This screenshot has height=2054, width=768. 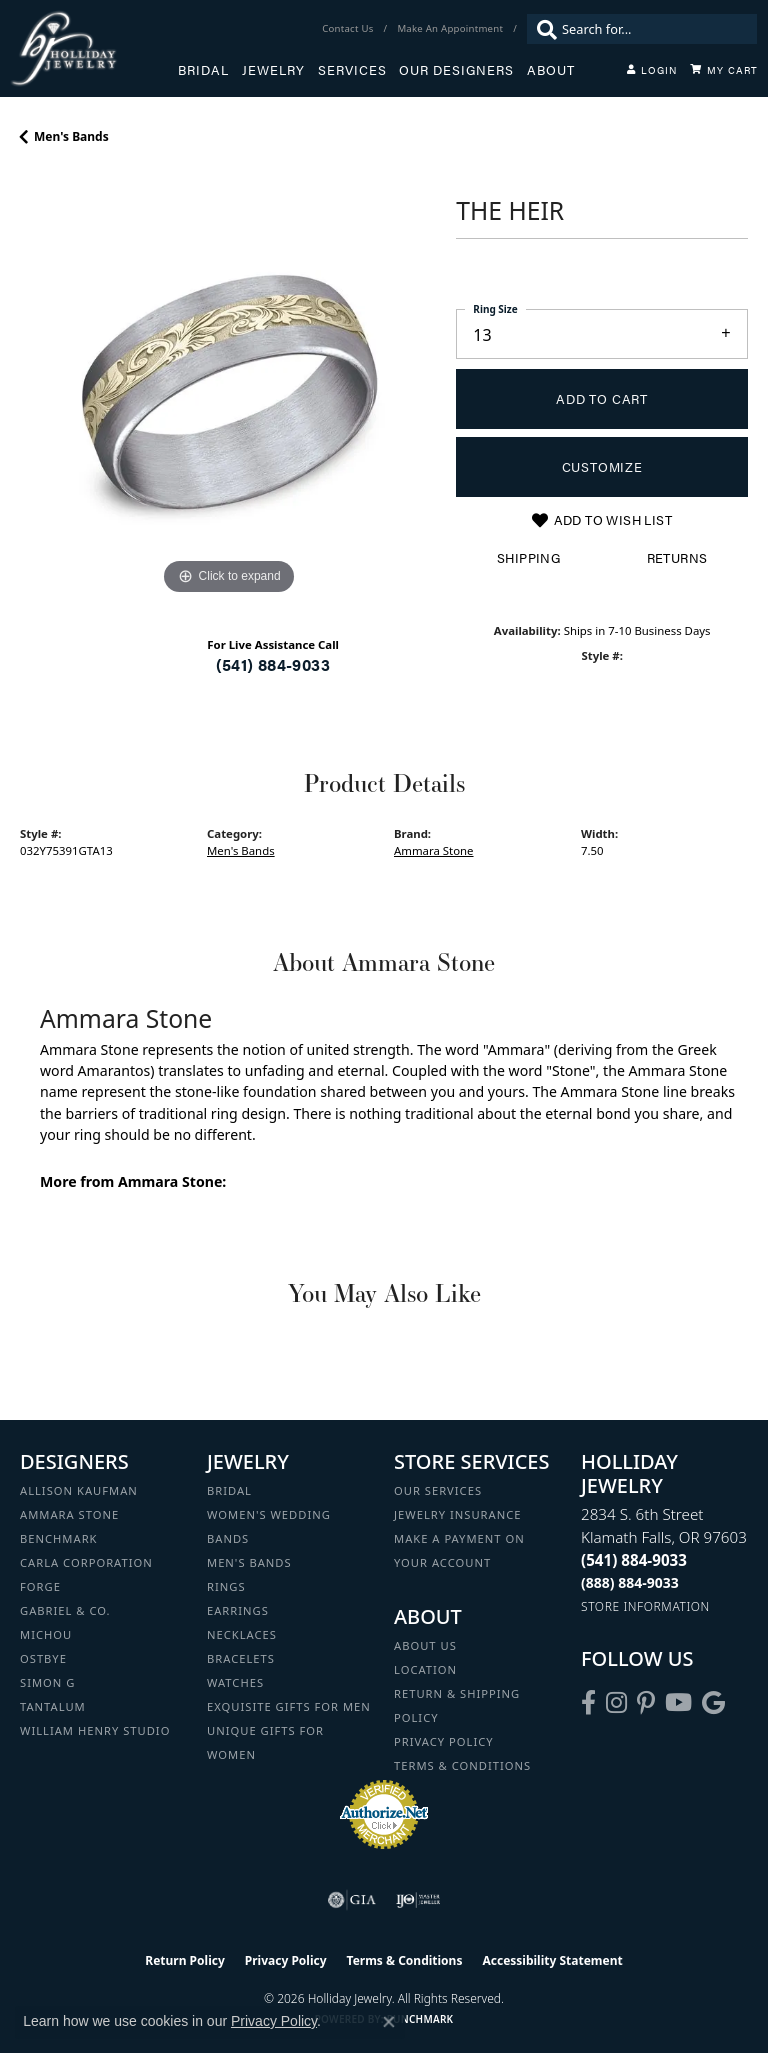 I want to click on [Submit search], so click(x=542, y=29).